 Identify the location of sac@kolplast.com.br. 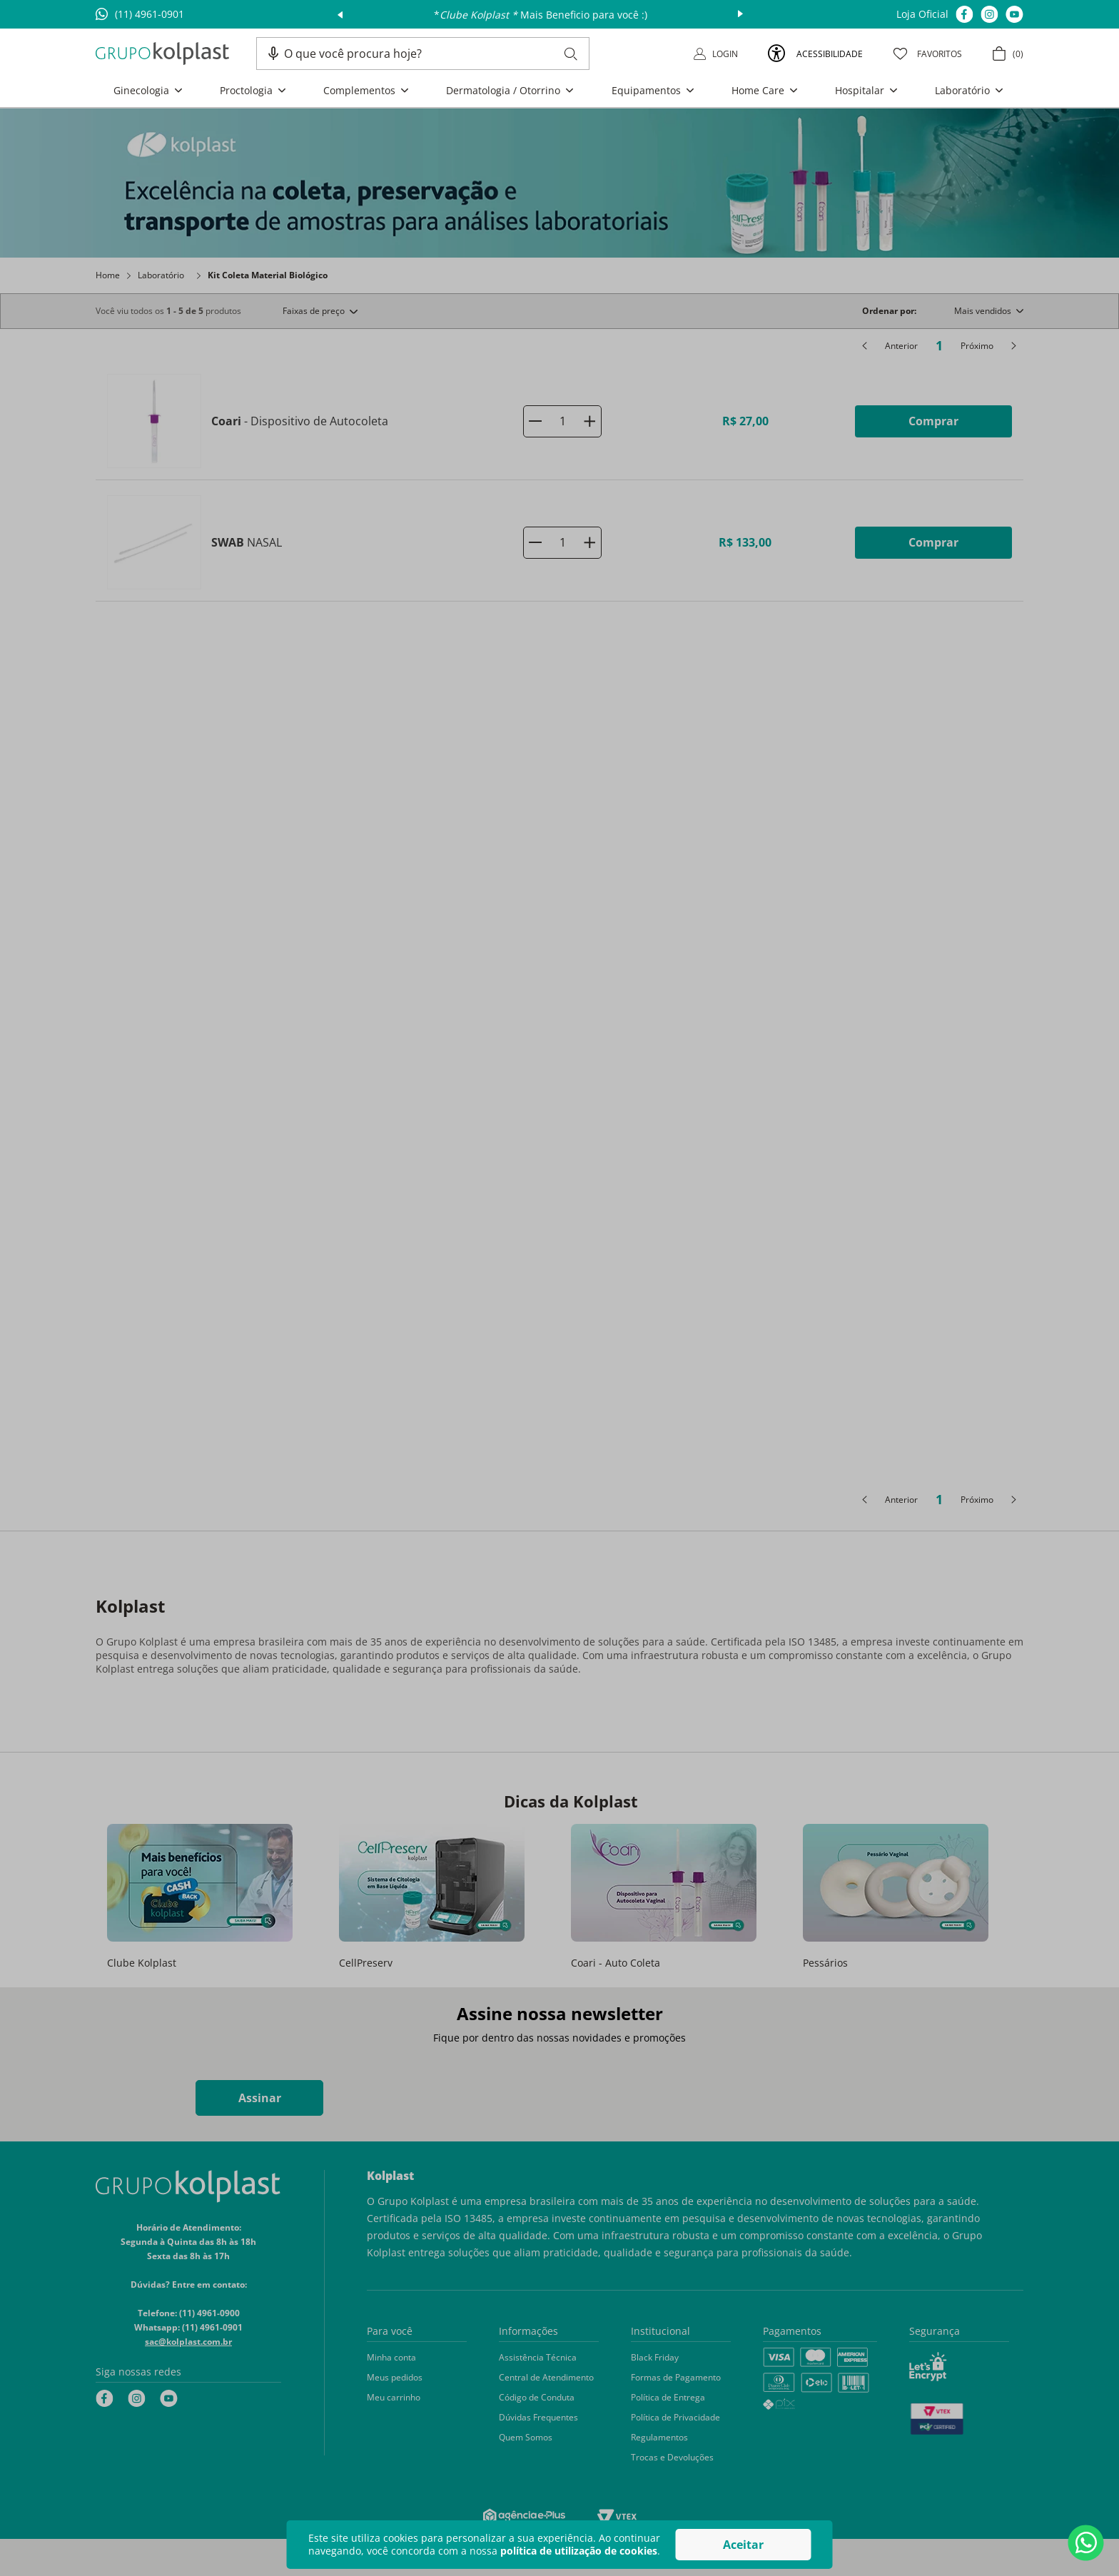
(188, 2342).